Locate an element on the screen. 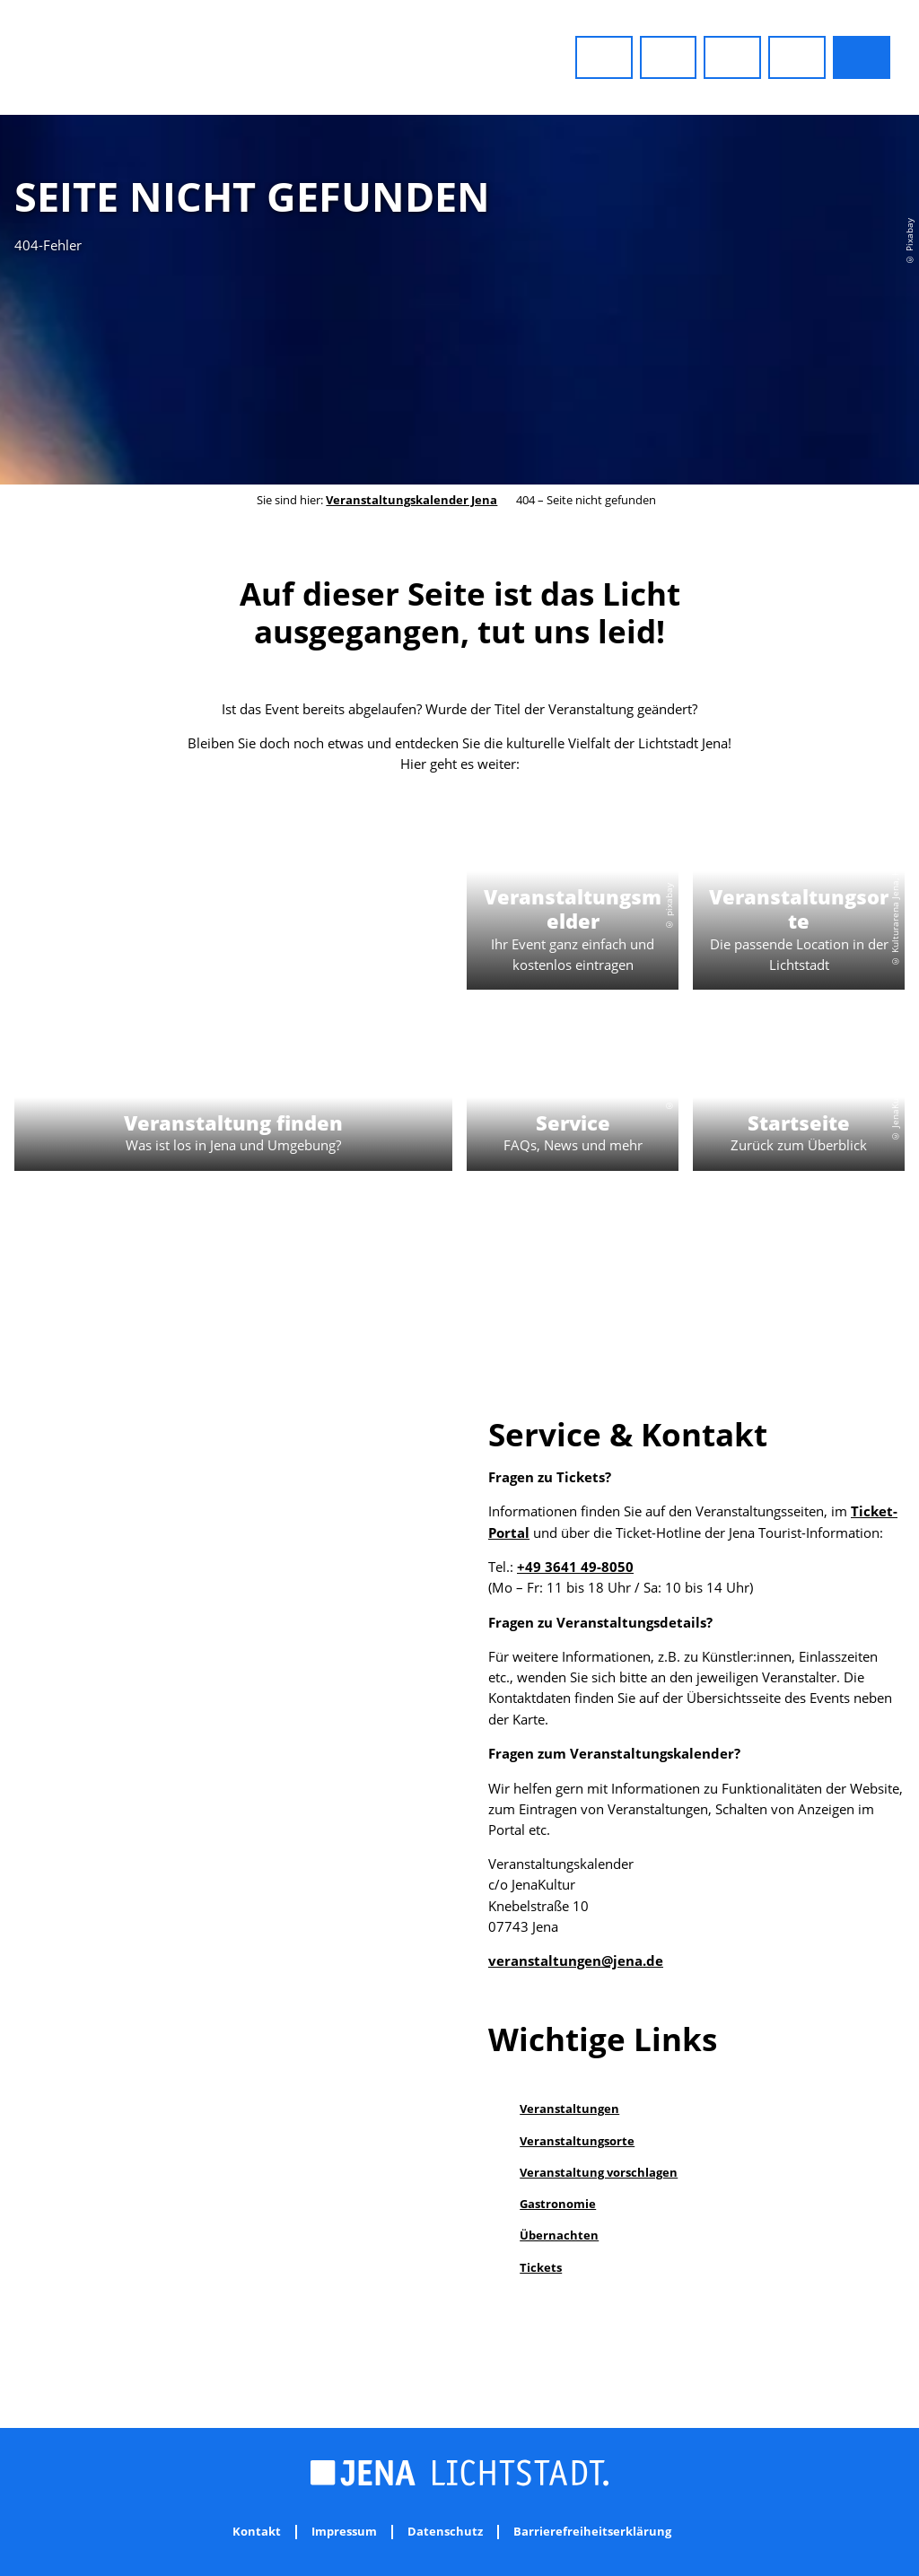 The image size is (919, 2576). Veranstaltungskalender Jena is located at coordinates (411, 500).